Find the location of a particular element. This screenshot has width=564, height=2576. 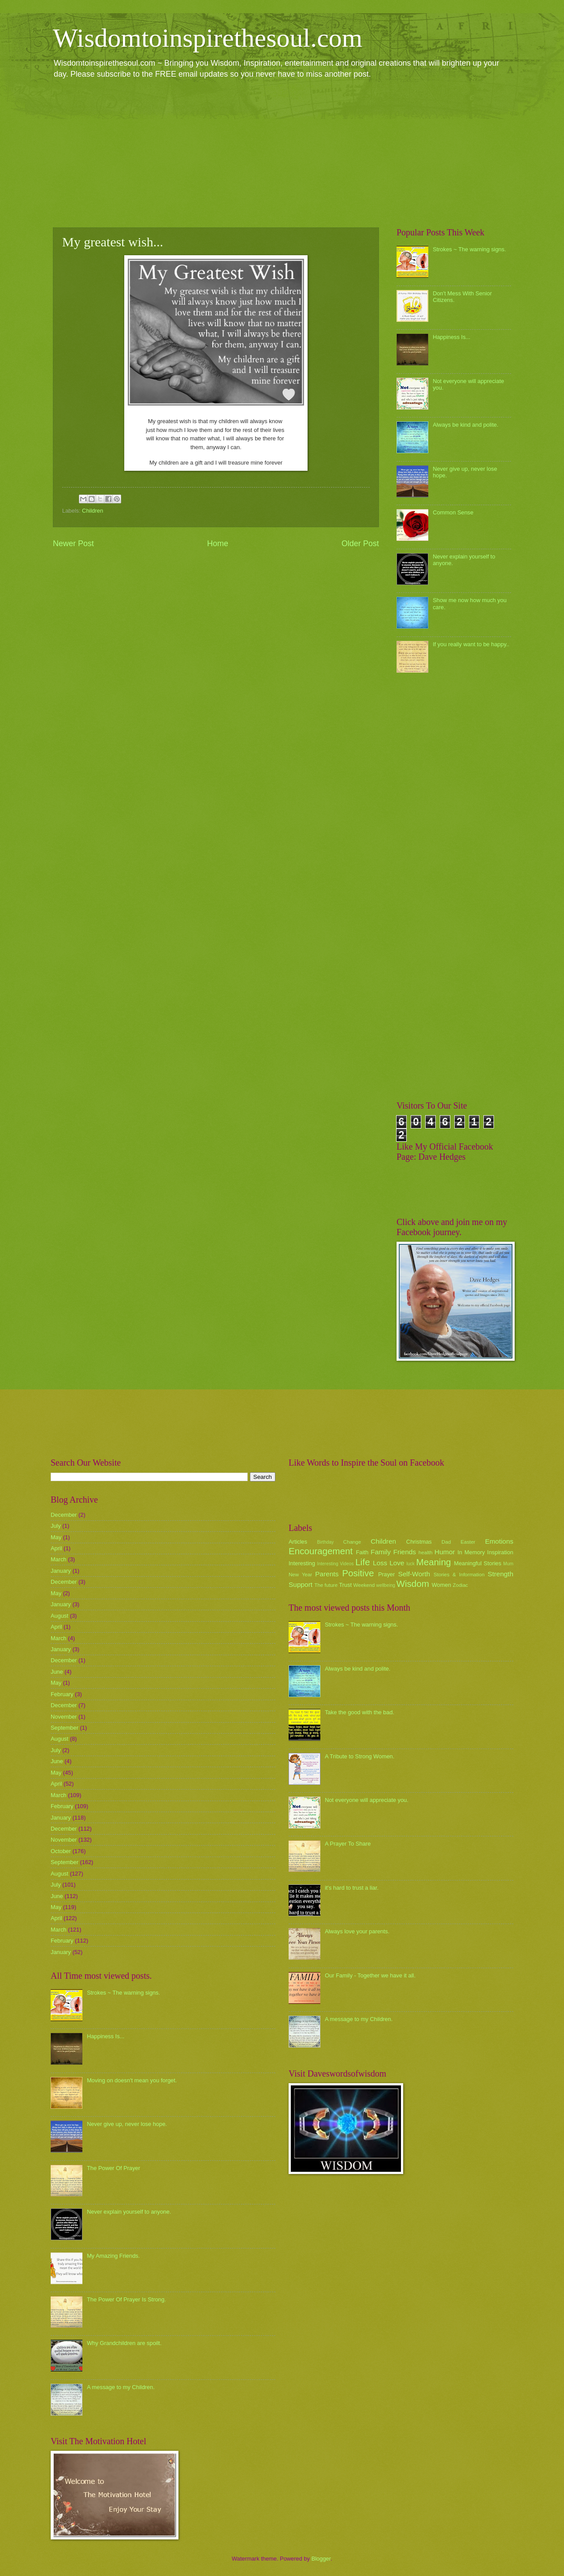

New Year is located at coordinates (300, 1574).